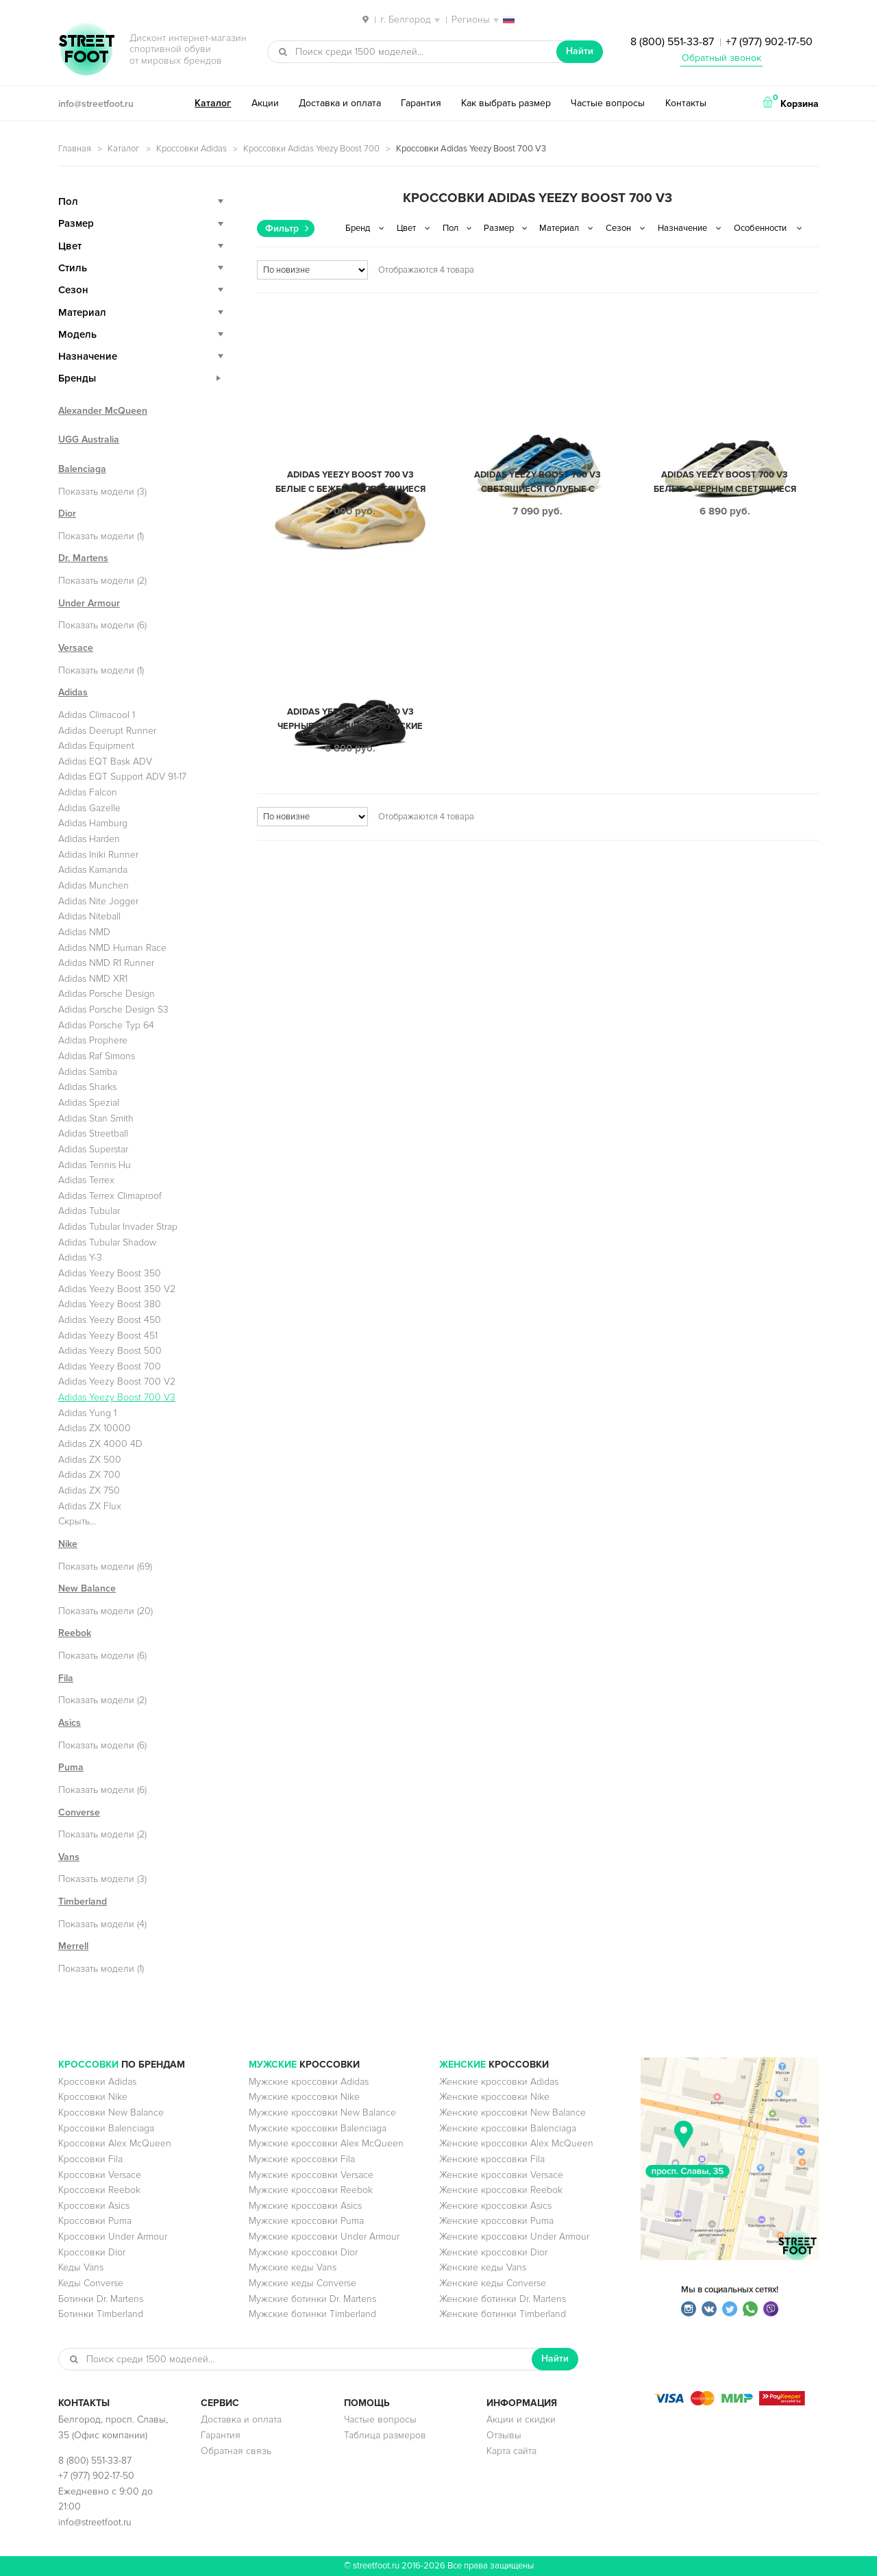 This screenshot has width=877, height=2576. What do you see at coordinates (96, 715) in the screenshot?
I see `Adidas Climacool 1` at bounding box center [96, 715].